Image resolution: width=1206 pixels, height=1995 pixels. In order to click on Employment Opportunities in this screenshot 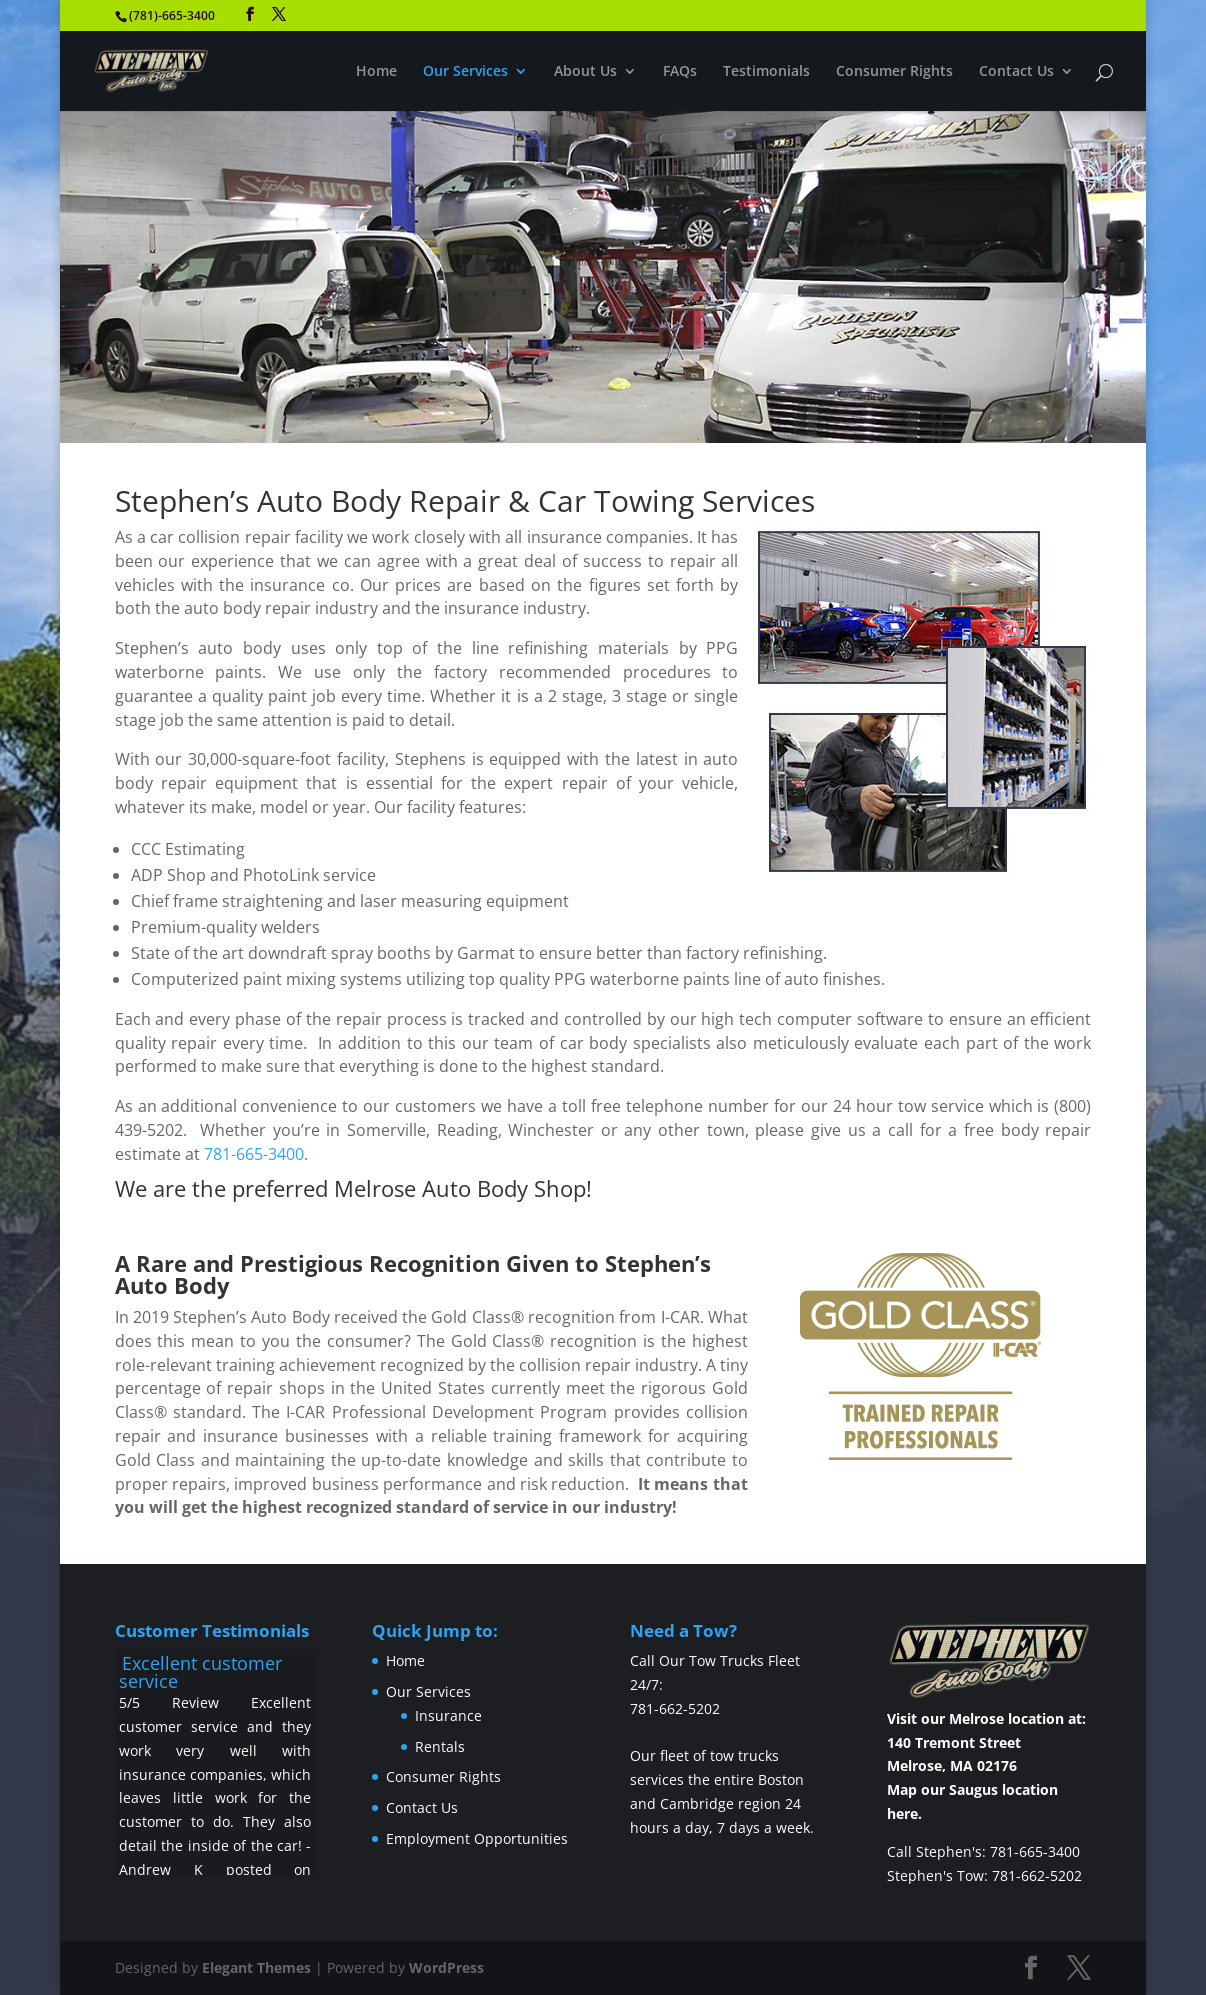, I will do `click(477, 1838)`.